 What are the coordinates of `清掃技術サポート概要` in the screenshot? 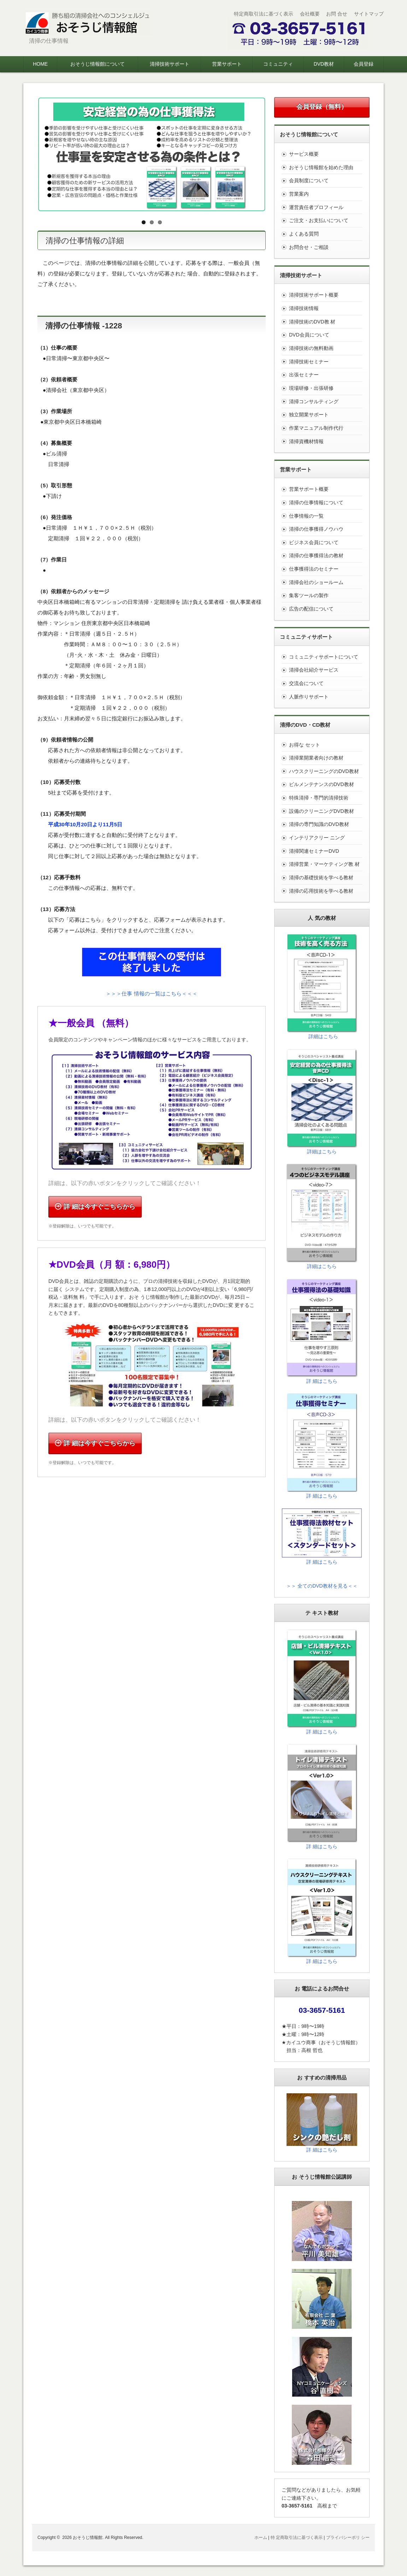 It's located at (313, 295).